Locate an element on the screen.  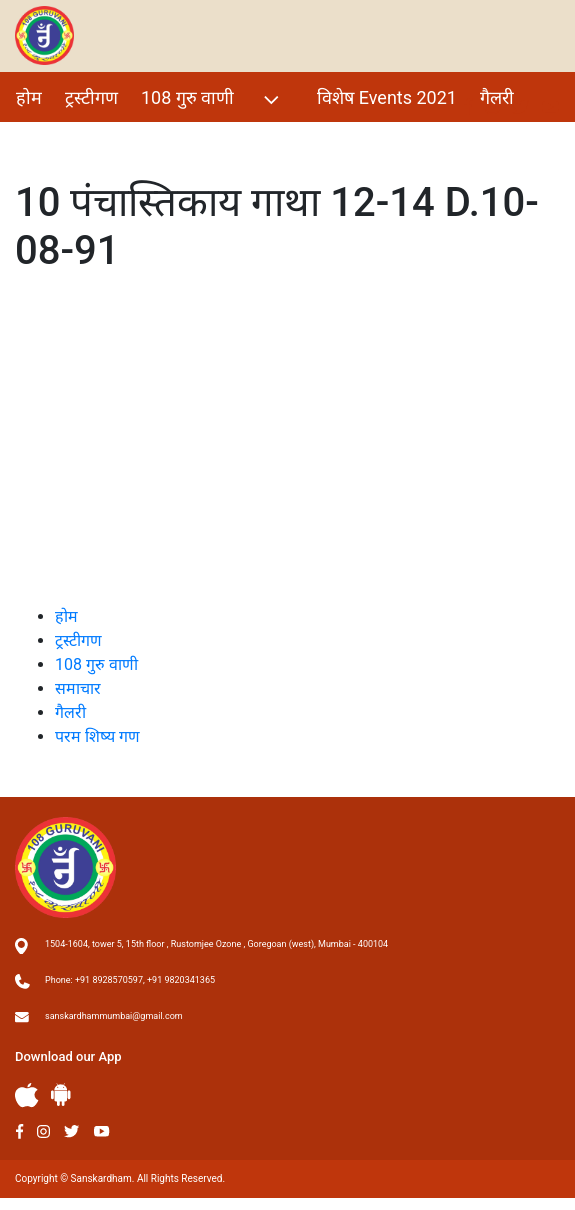
गैलरी is located at coordinates (497, 97).